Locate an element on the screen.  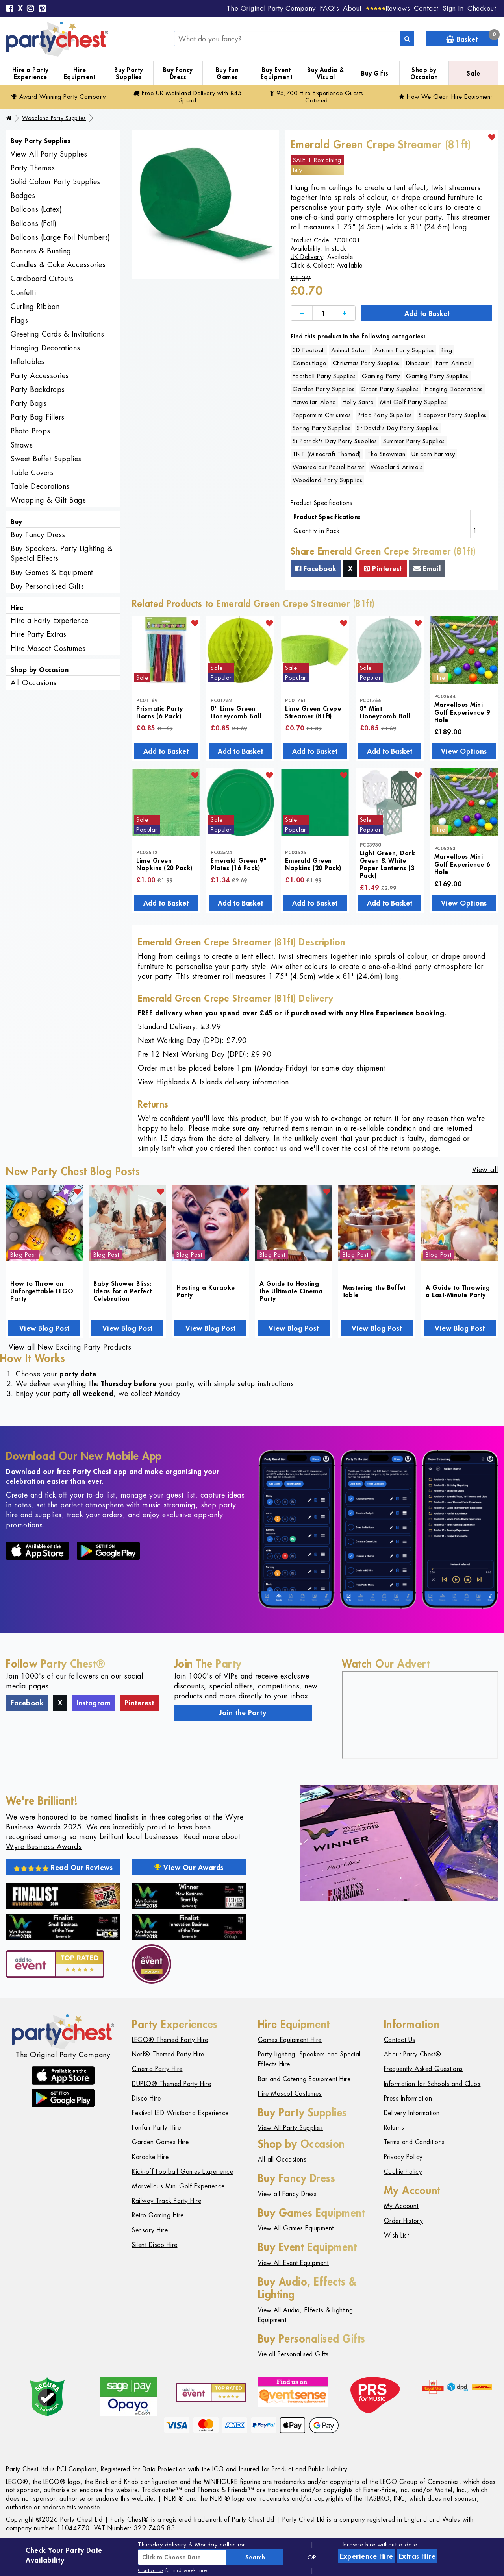
Photo Props is located at coordinates (30, 430).